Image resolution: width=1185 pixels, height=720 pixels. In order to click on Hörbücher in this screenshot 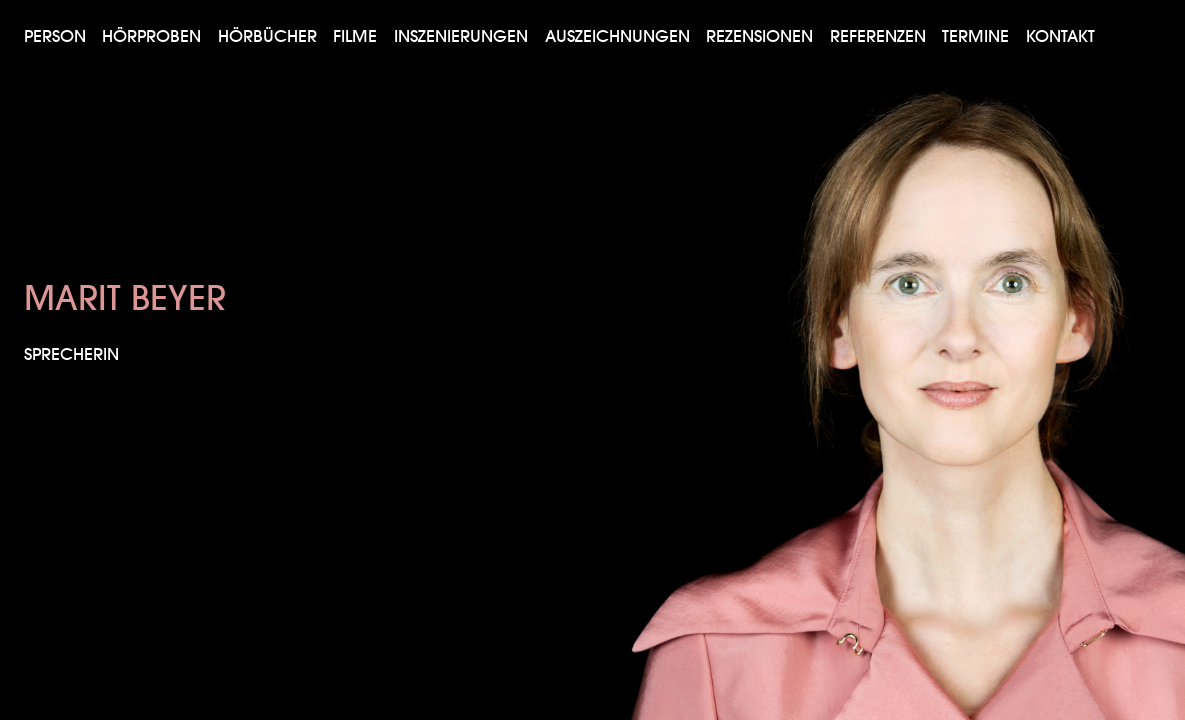, I will do `click(267, 35)`.